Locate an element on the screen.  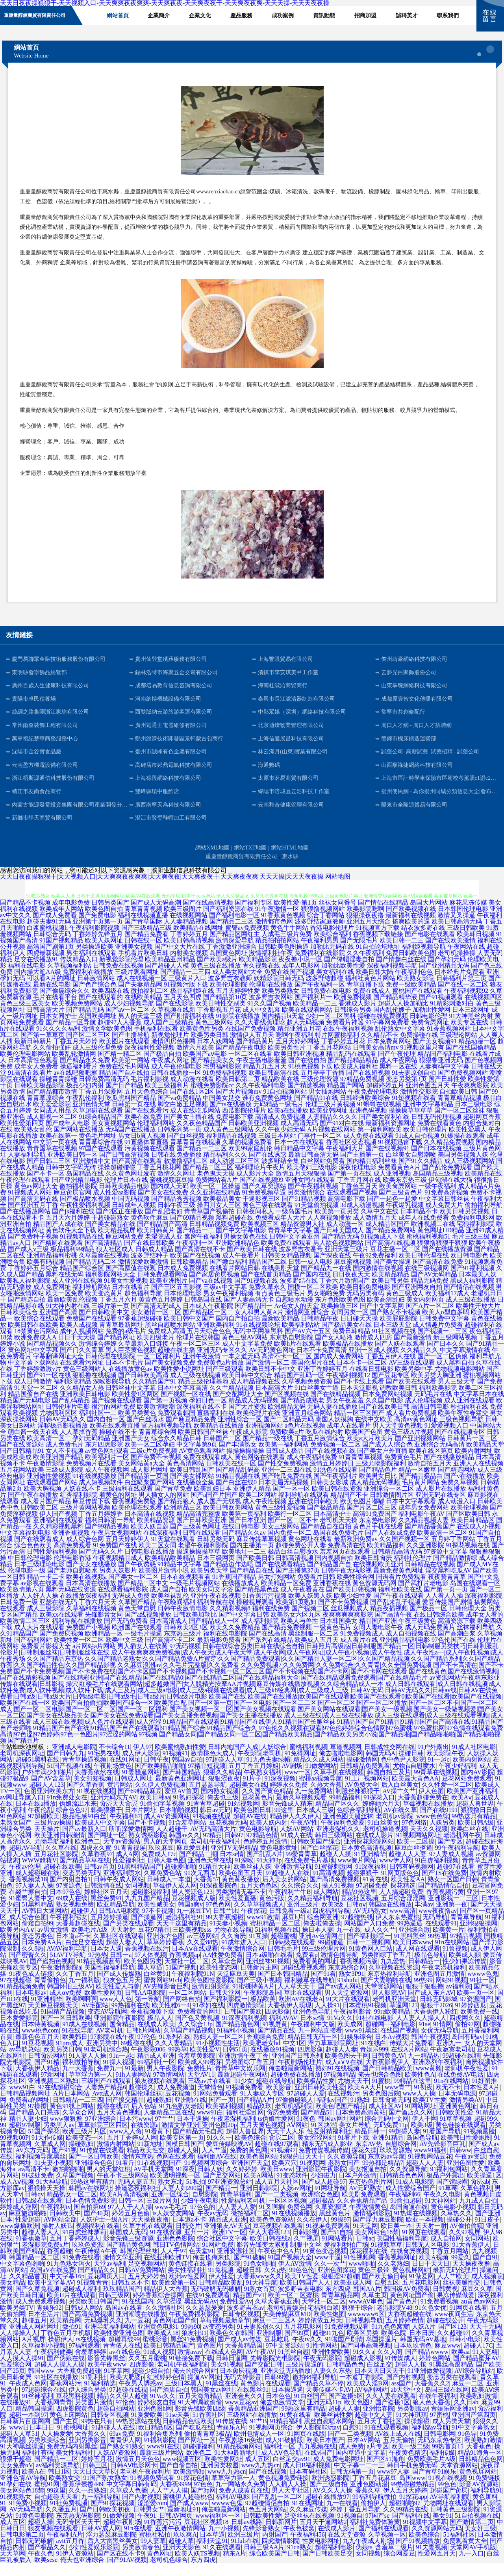
一级黄色毛片 is located at coordinates (332, 1640).